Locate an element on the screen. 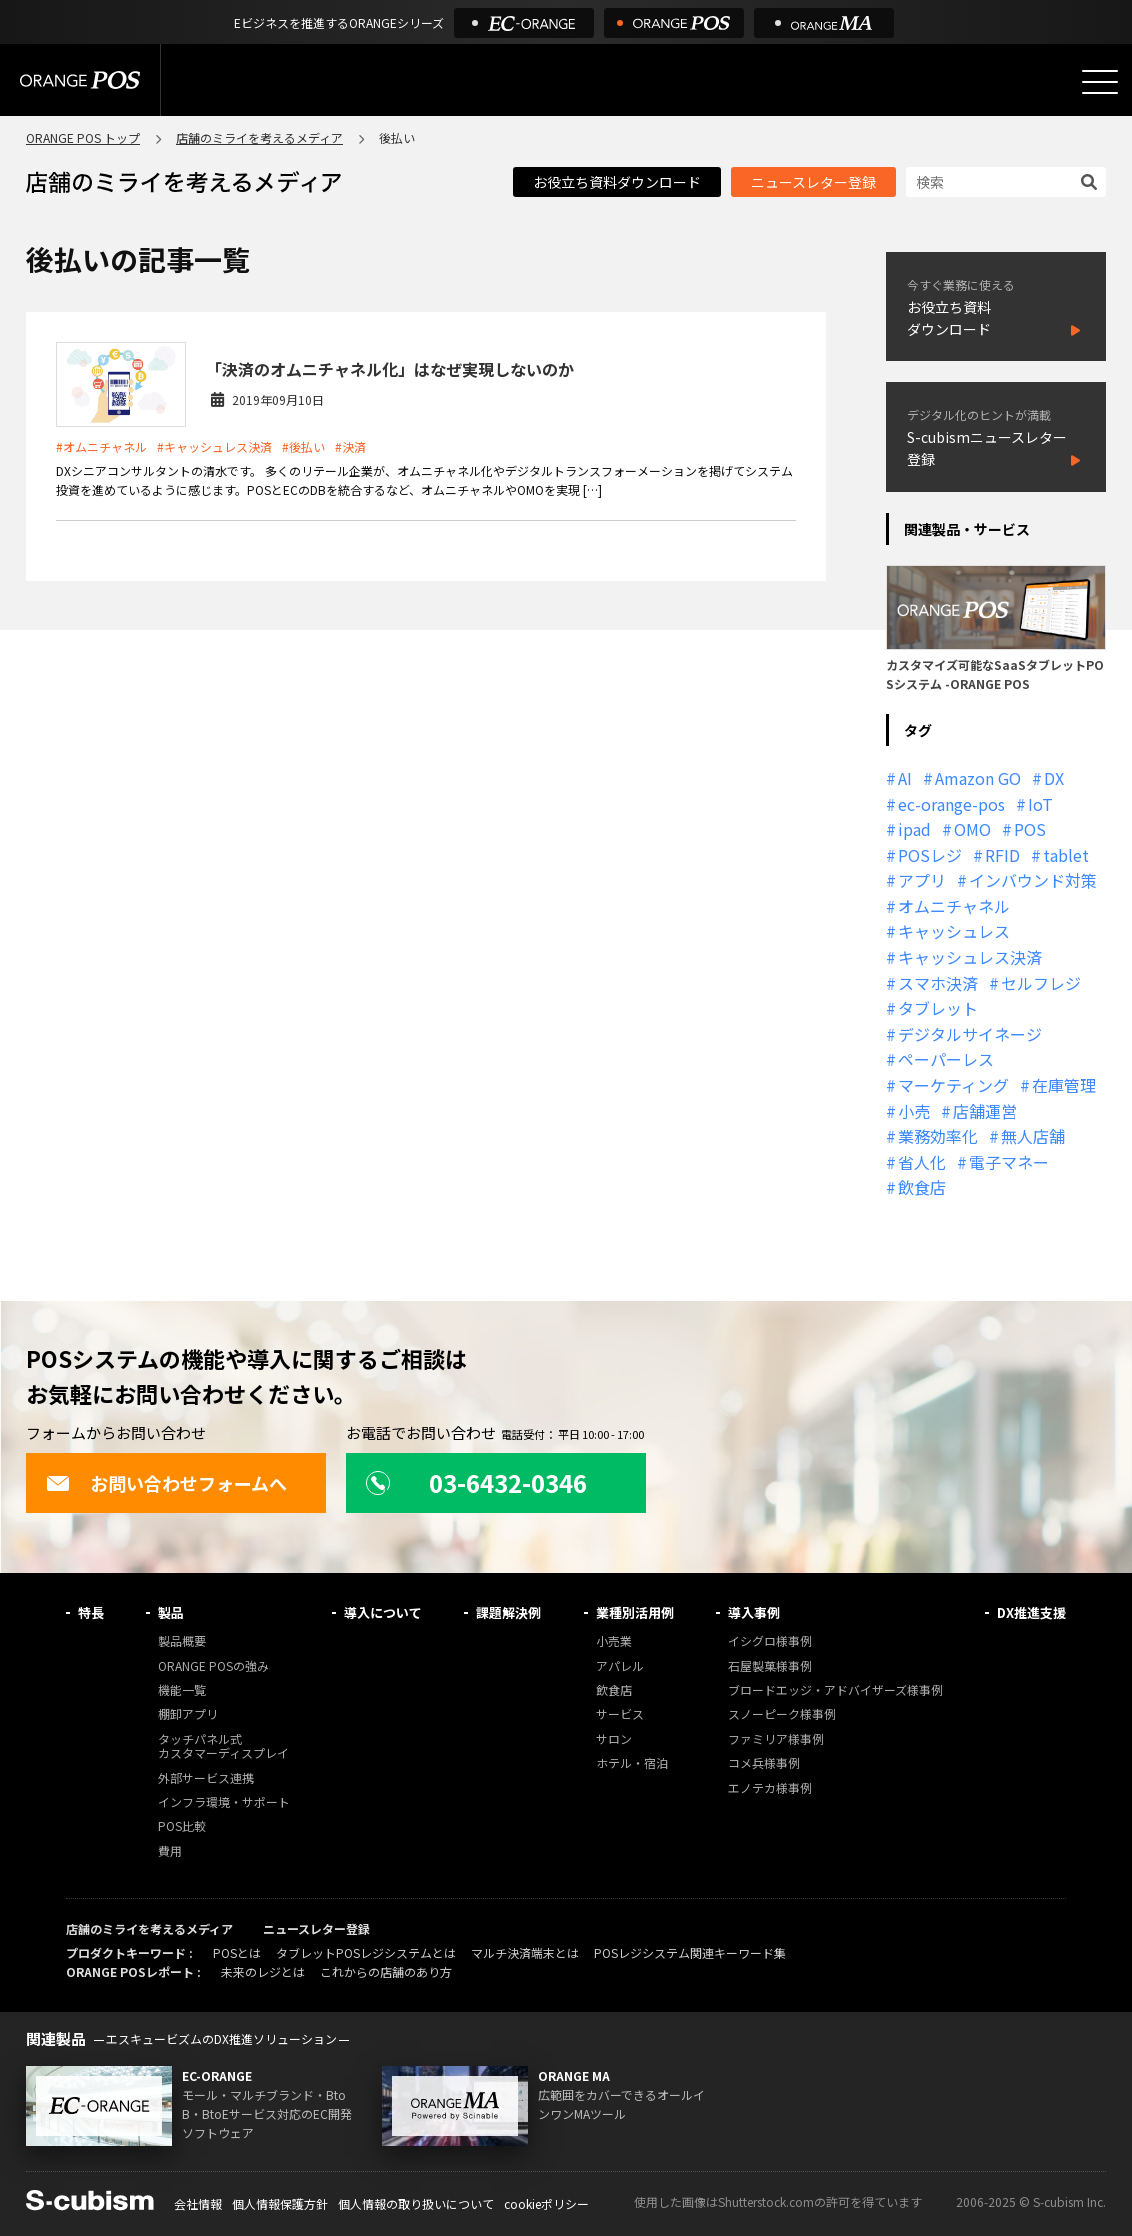  [メニューを開く] is located at coordinates (1100, 82).